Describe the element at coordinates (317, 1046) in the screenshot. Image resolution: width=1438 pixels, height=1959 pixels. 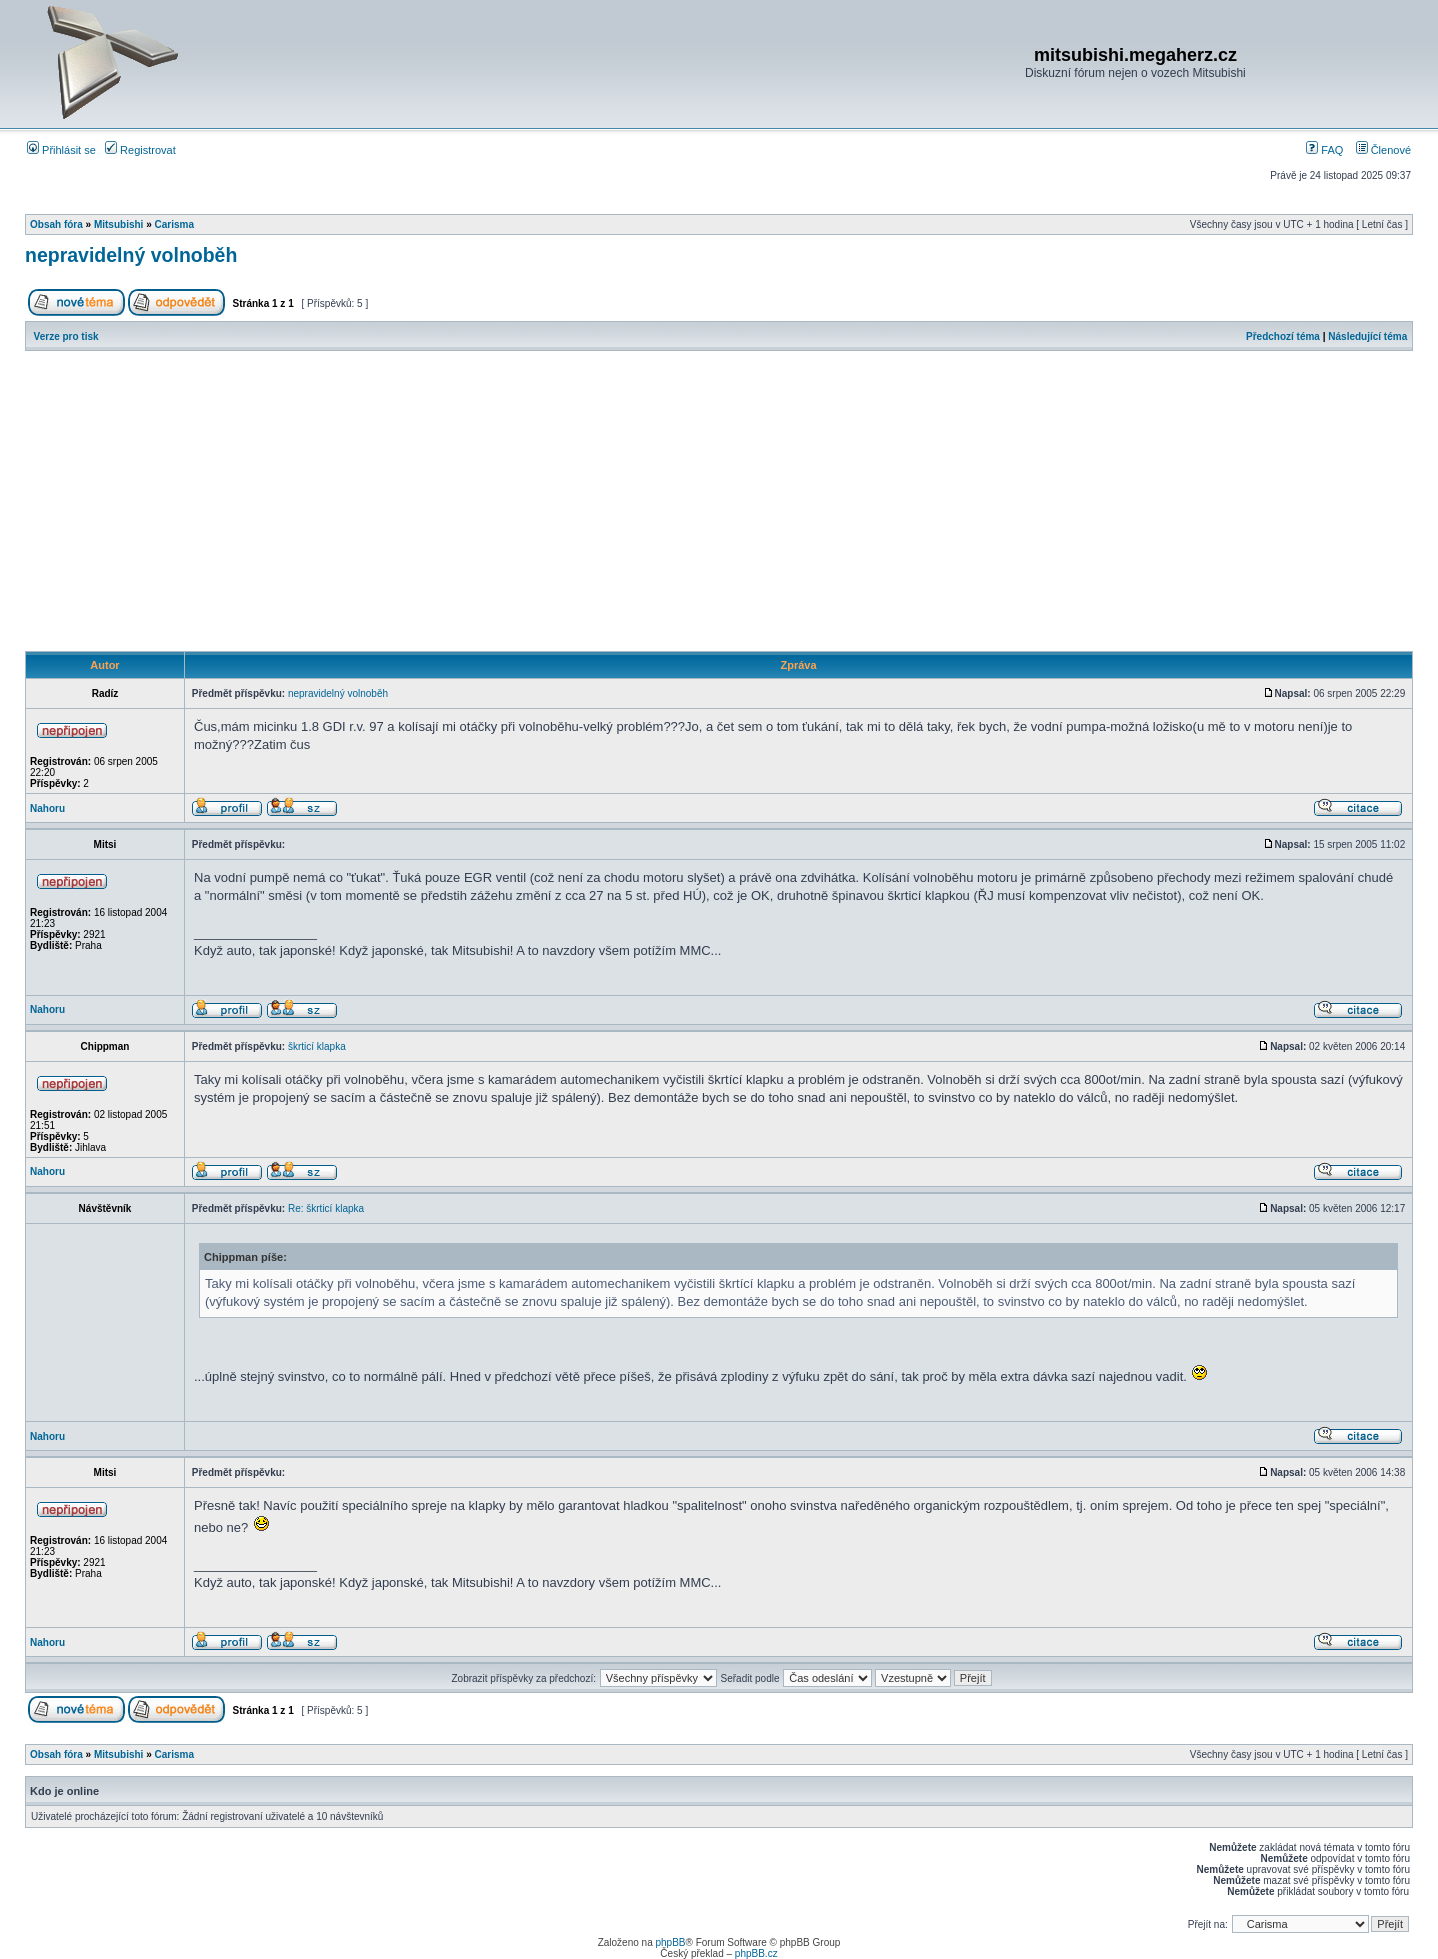
I see `škrticí klapka` at that location.